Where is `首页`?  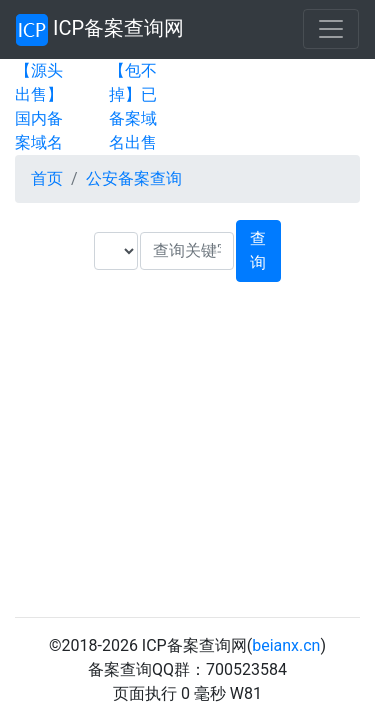 首页 is located at coordinates (47, 178).